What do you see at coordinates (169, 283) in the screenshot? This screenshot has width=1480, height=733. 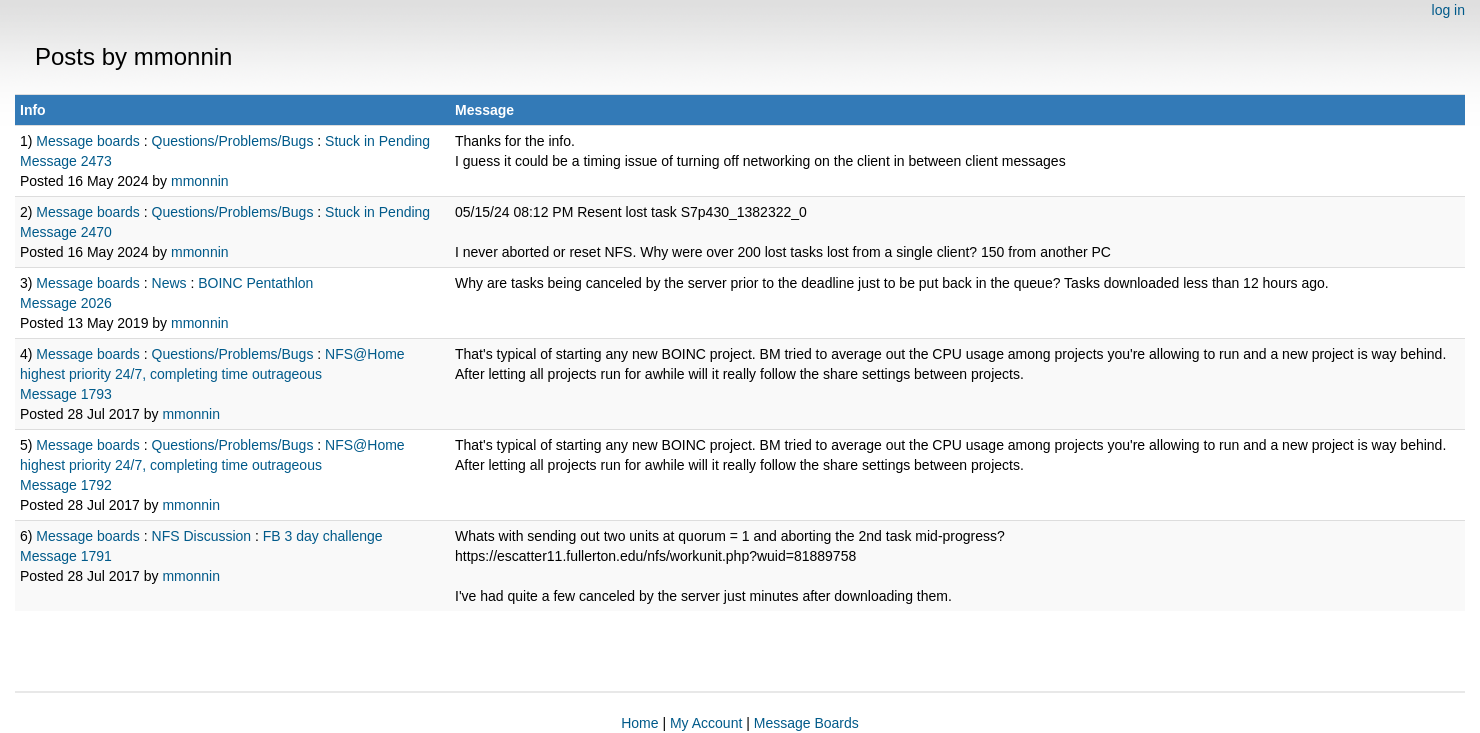 I see `News` at bounding box center [169, 283].